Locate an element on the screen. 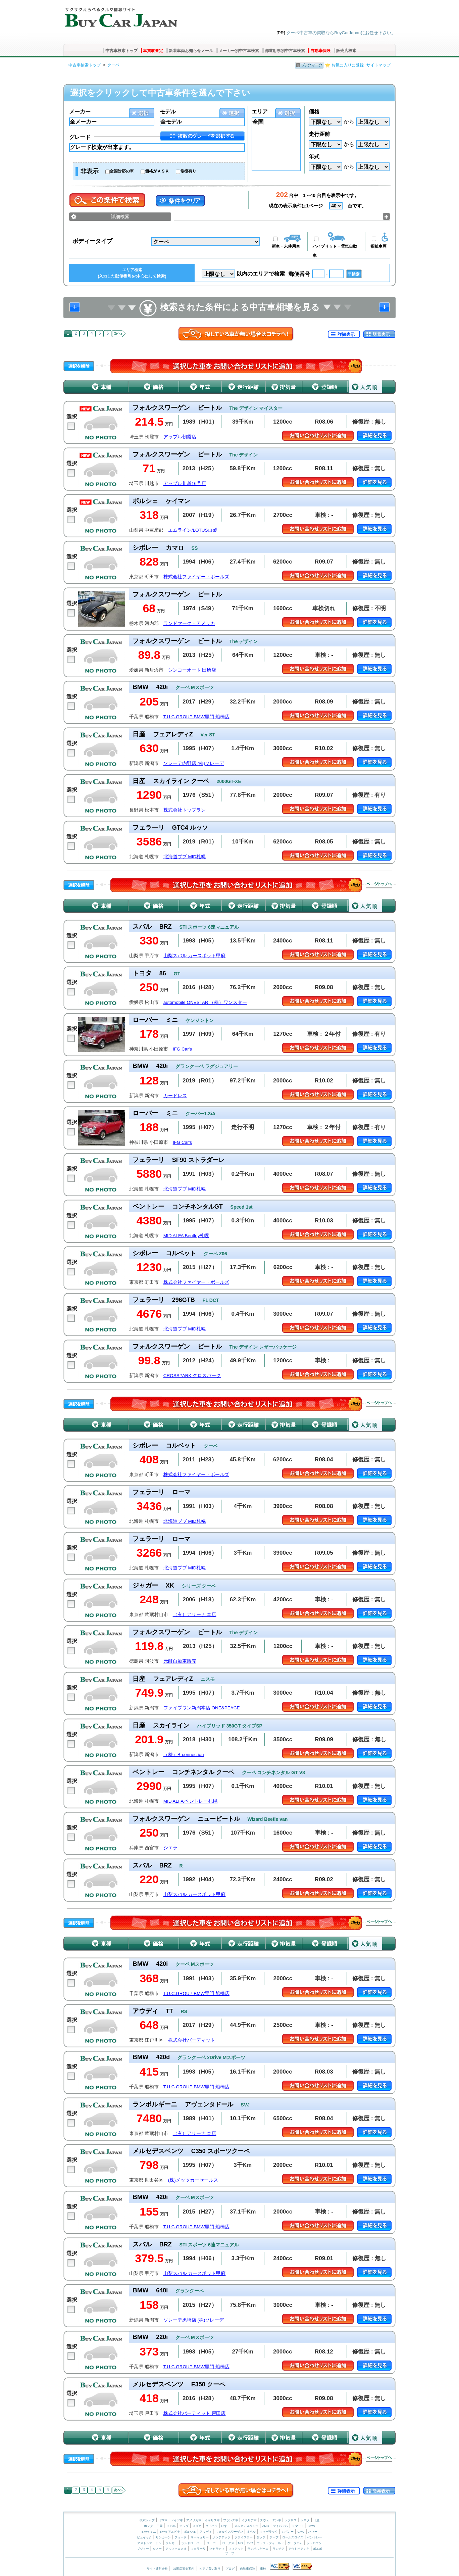 The height and width of the screenshot is (2576, 459). MID ALFA Bentley札幌 is located at coordinates (186, 1235).